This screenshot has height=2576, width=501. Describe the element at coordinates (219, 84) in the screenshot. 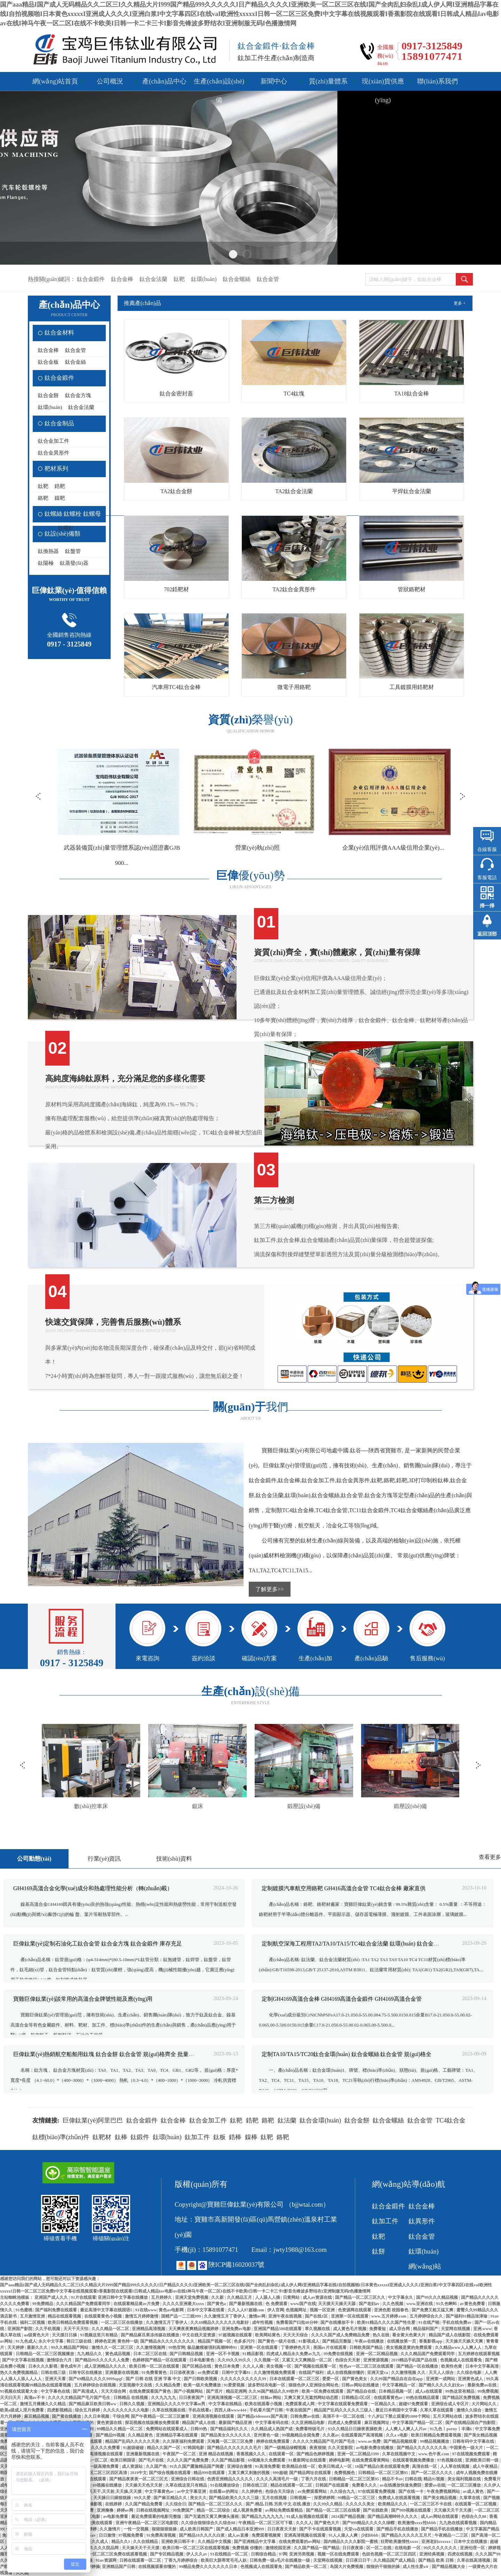

I see `生產(chǎn)設(shè)備` at that location.